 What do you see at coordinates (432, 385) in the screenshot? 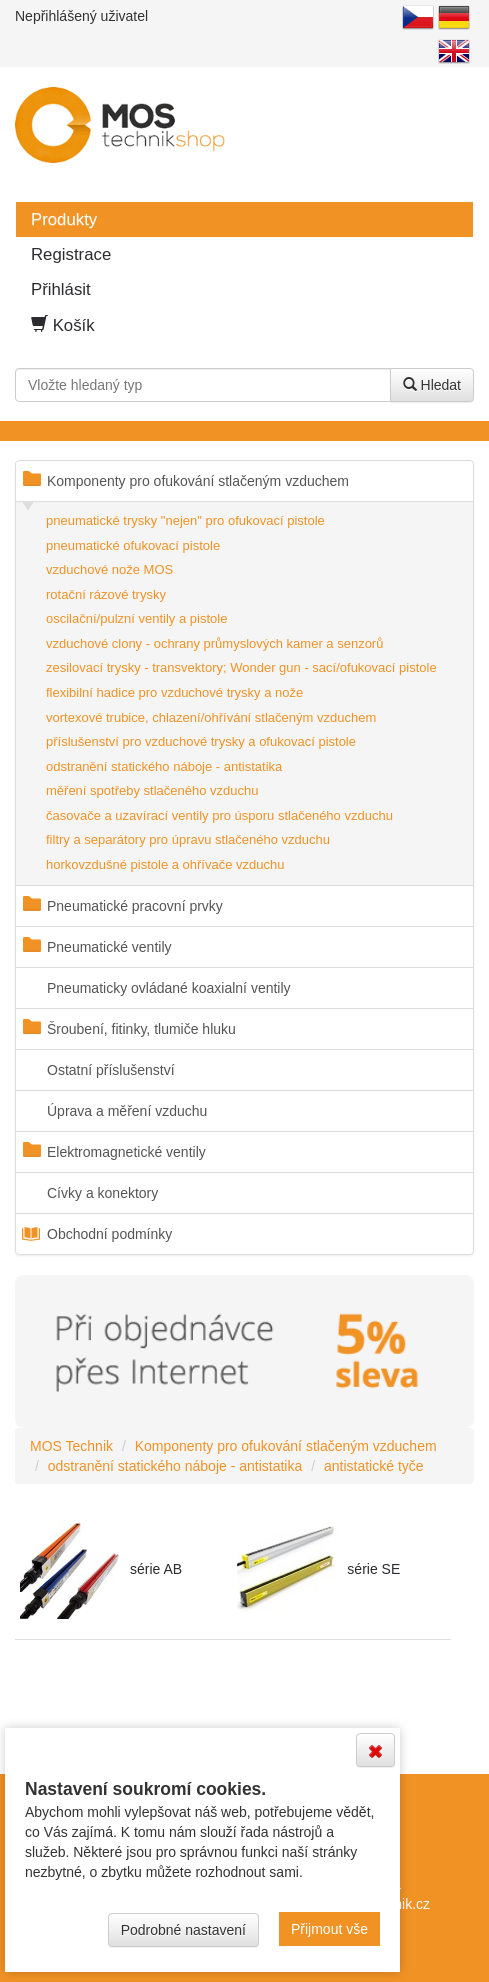
I see `Hledat` at bounding box center [432, 385].